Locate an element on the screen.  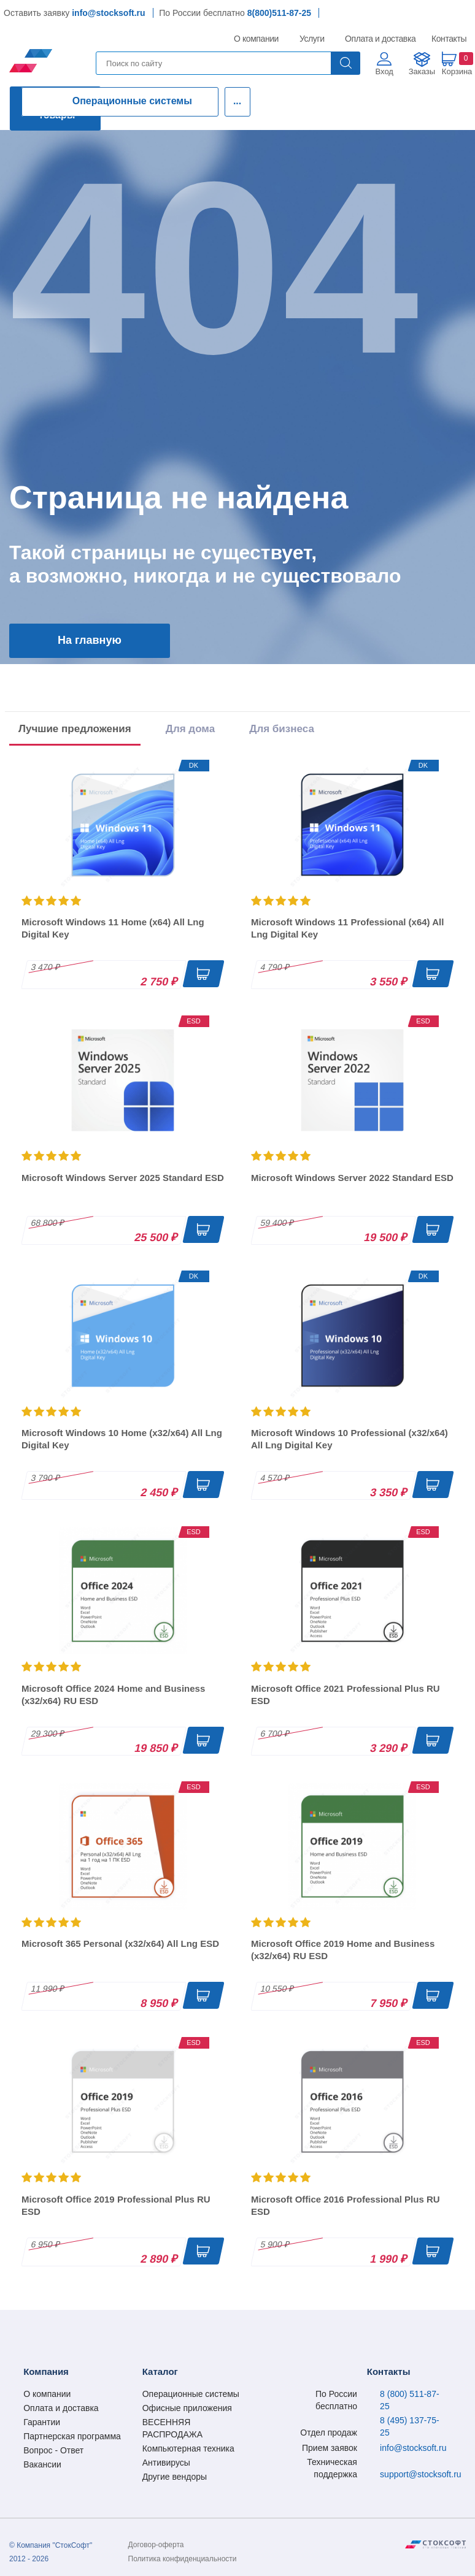
Операционные системы is located at coordinates (132, 101).